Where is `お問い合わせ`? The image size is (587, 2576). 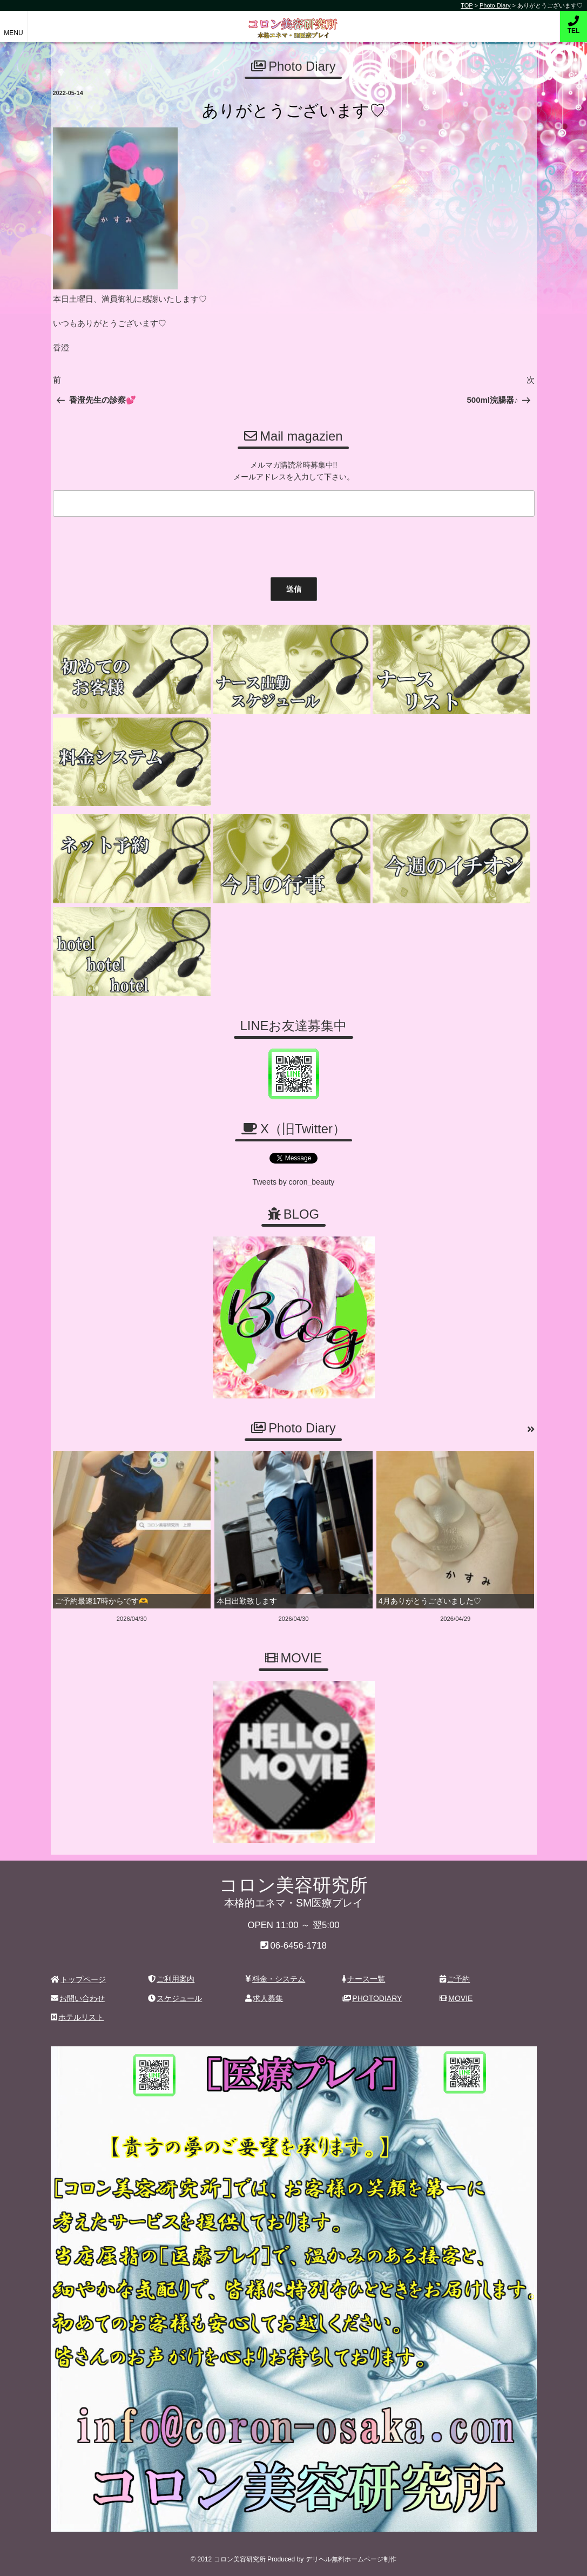
お問い合わせ is located at coordinates (78, 1998).